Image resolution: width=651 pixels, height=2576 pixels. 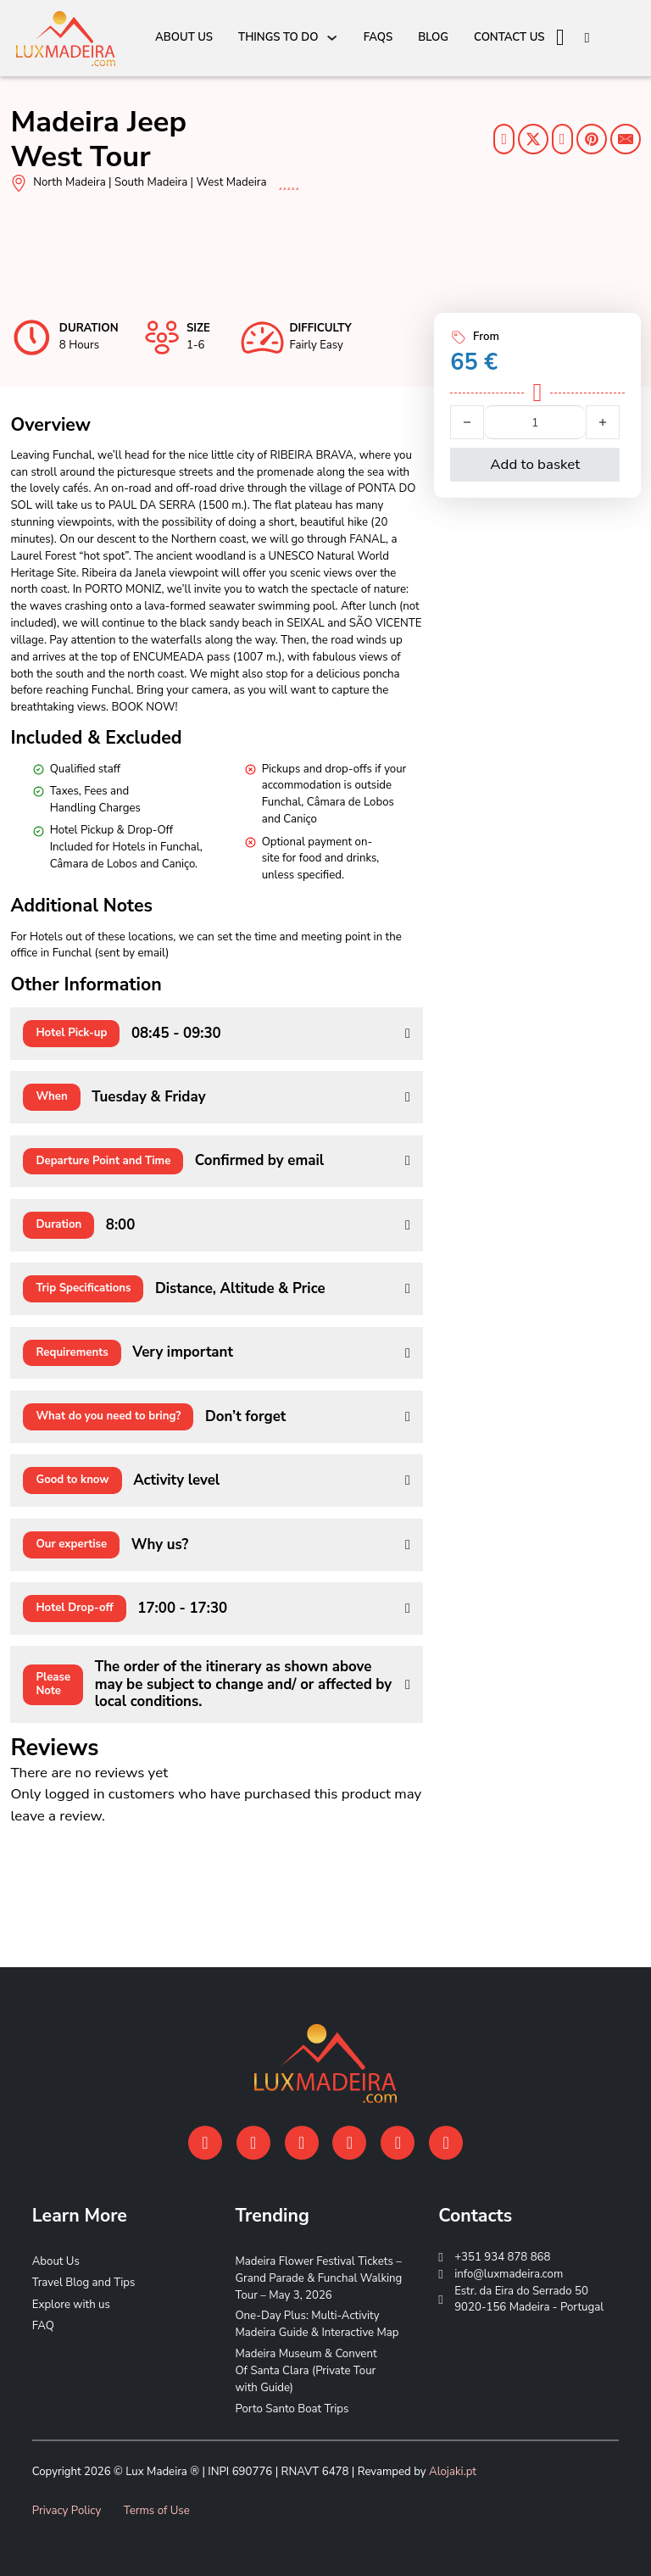 I want to click on One-Day Plus: Multi-Activity Madeira Guide & Interactive Map, so click(x=316, y=2324).